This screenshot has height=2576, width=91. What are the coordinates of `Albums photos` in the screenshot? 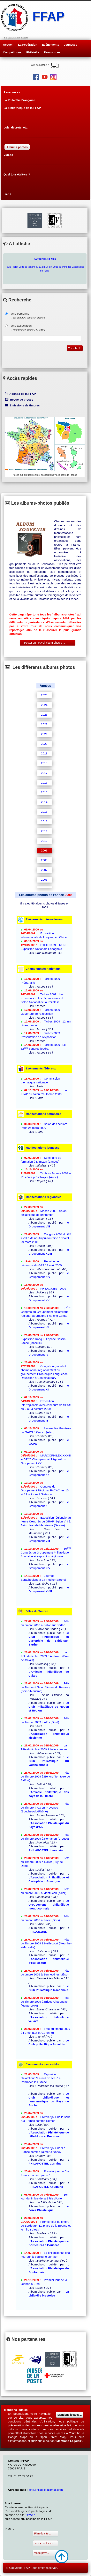 It's located at (17, 147).